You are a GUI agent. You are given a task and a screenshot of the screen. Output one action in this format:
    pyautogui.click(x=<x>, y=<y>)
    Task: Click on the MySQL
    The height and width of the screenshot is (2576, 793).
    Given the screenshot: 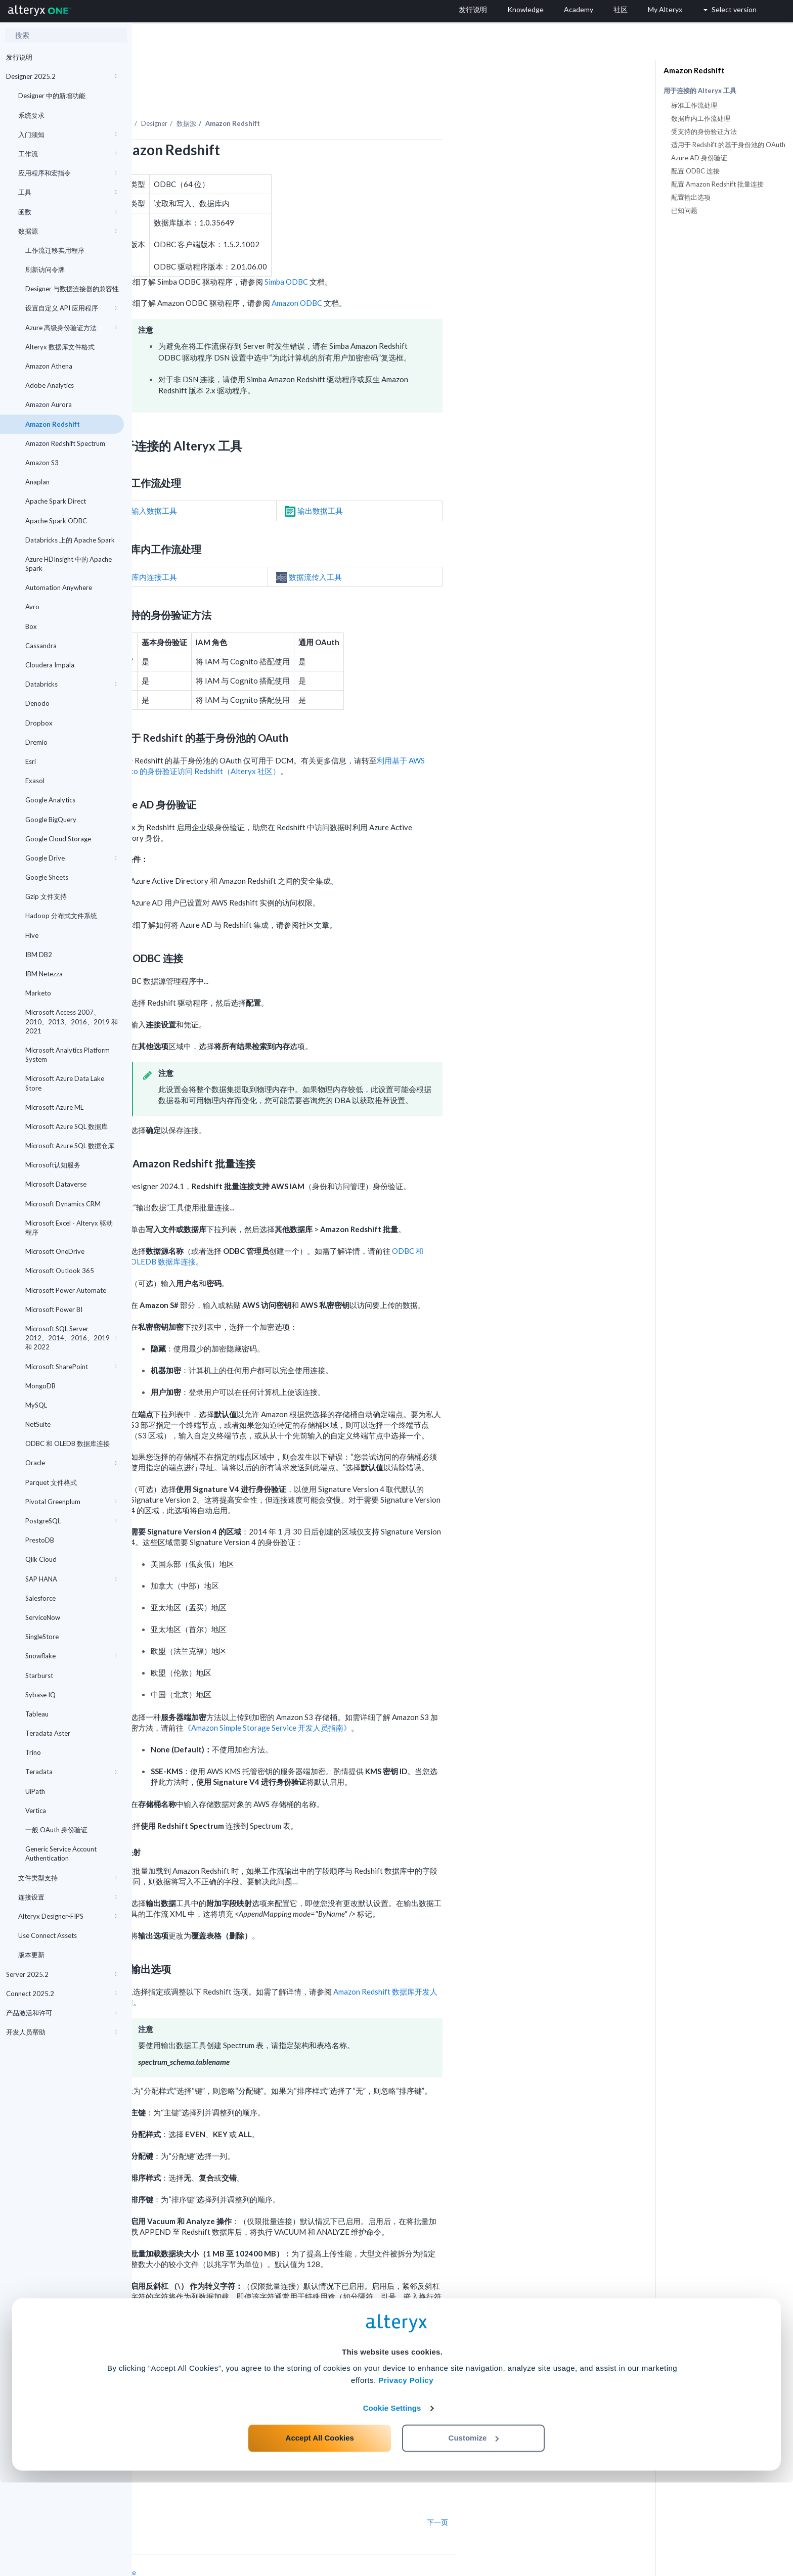 What is the action you would take?
    pyautogui.click(x=36, y=1405)
    